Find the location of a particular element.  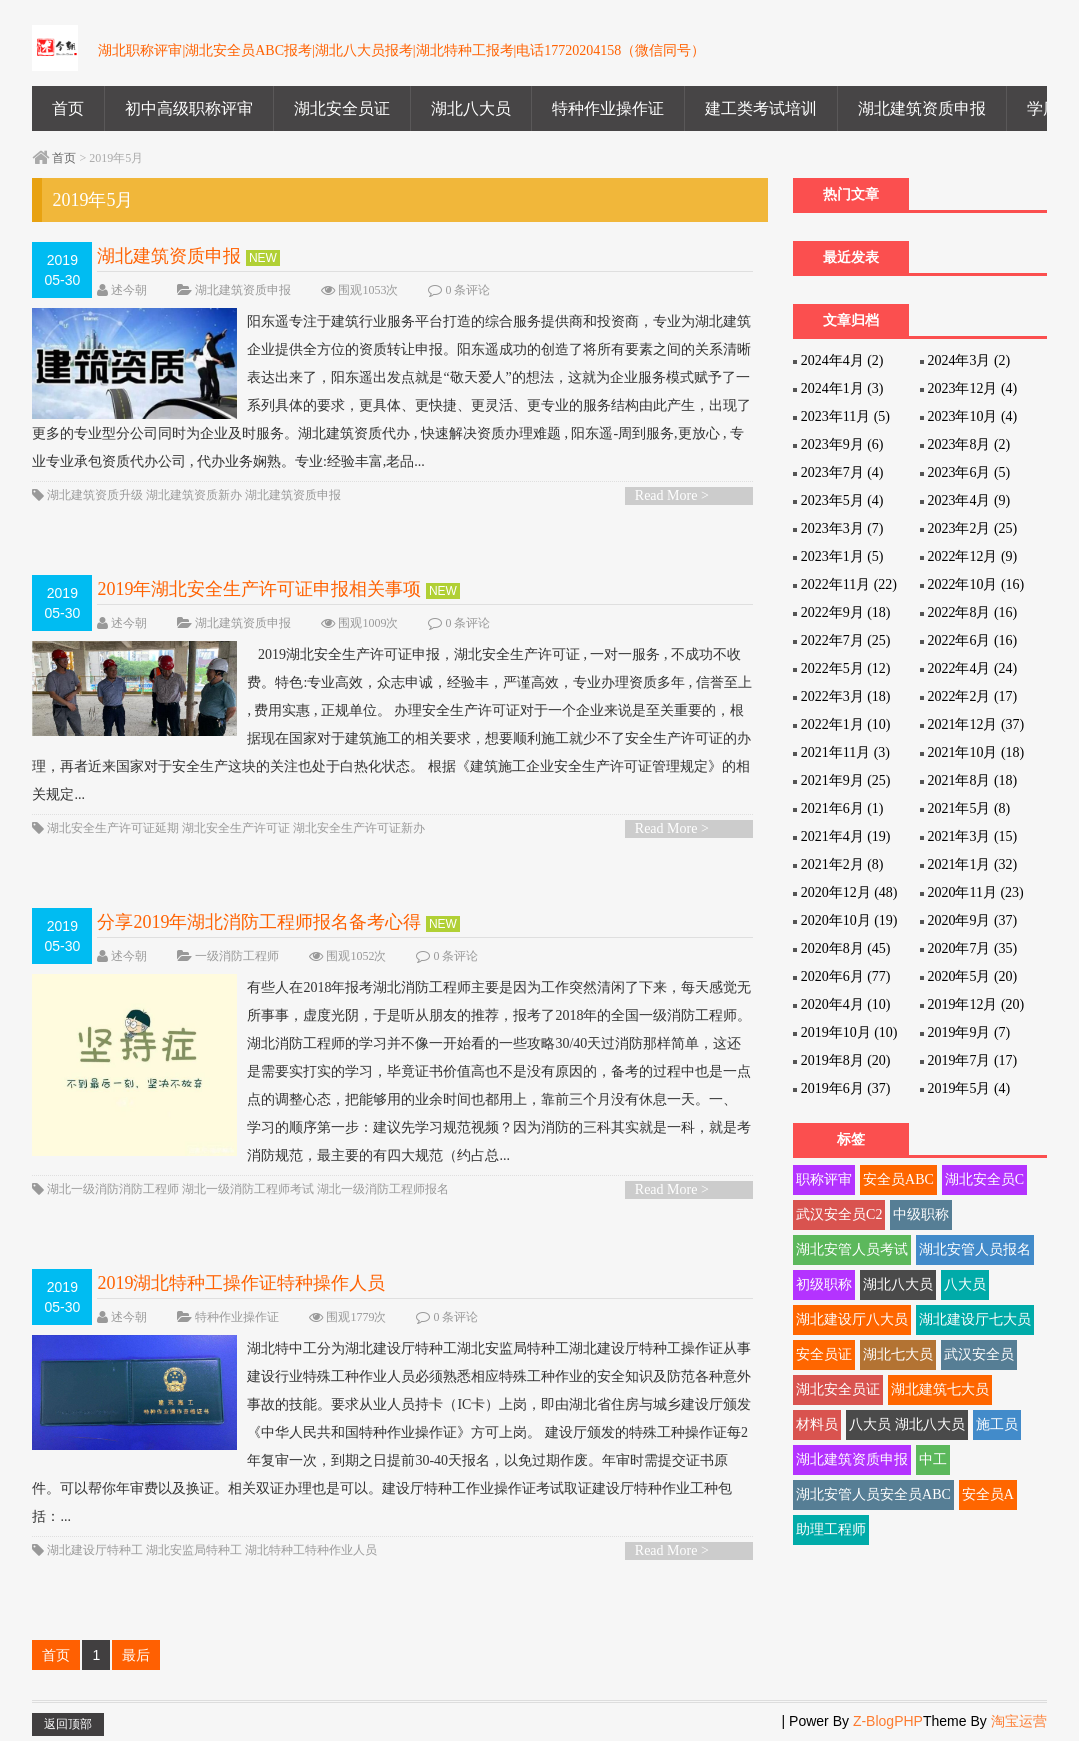

武汉安全员C2 is located at coordinates (839, 1214).